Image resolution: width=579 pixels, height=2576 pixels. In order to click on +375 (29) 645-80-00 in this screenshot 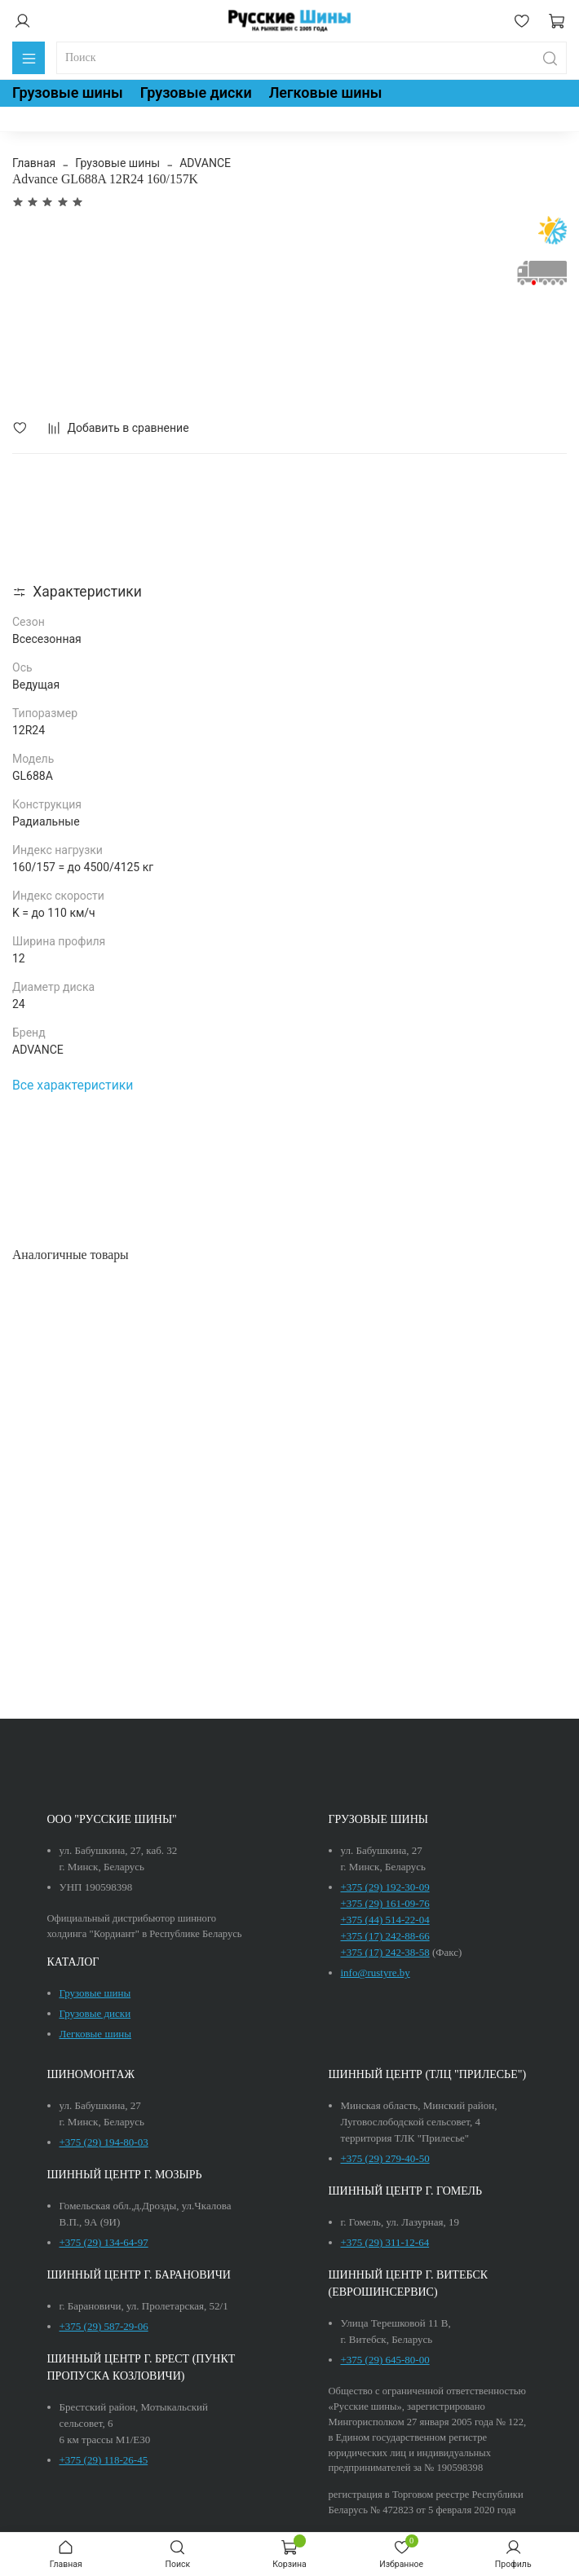, I will do `click(385, 2360)`.